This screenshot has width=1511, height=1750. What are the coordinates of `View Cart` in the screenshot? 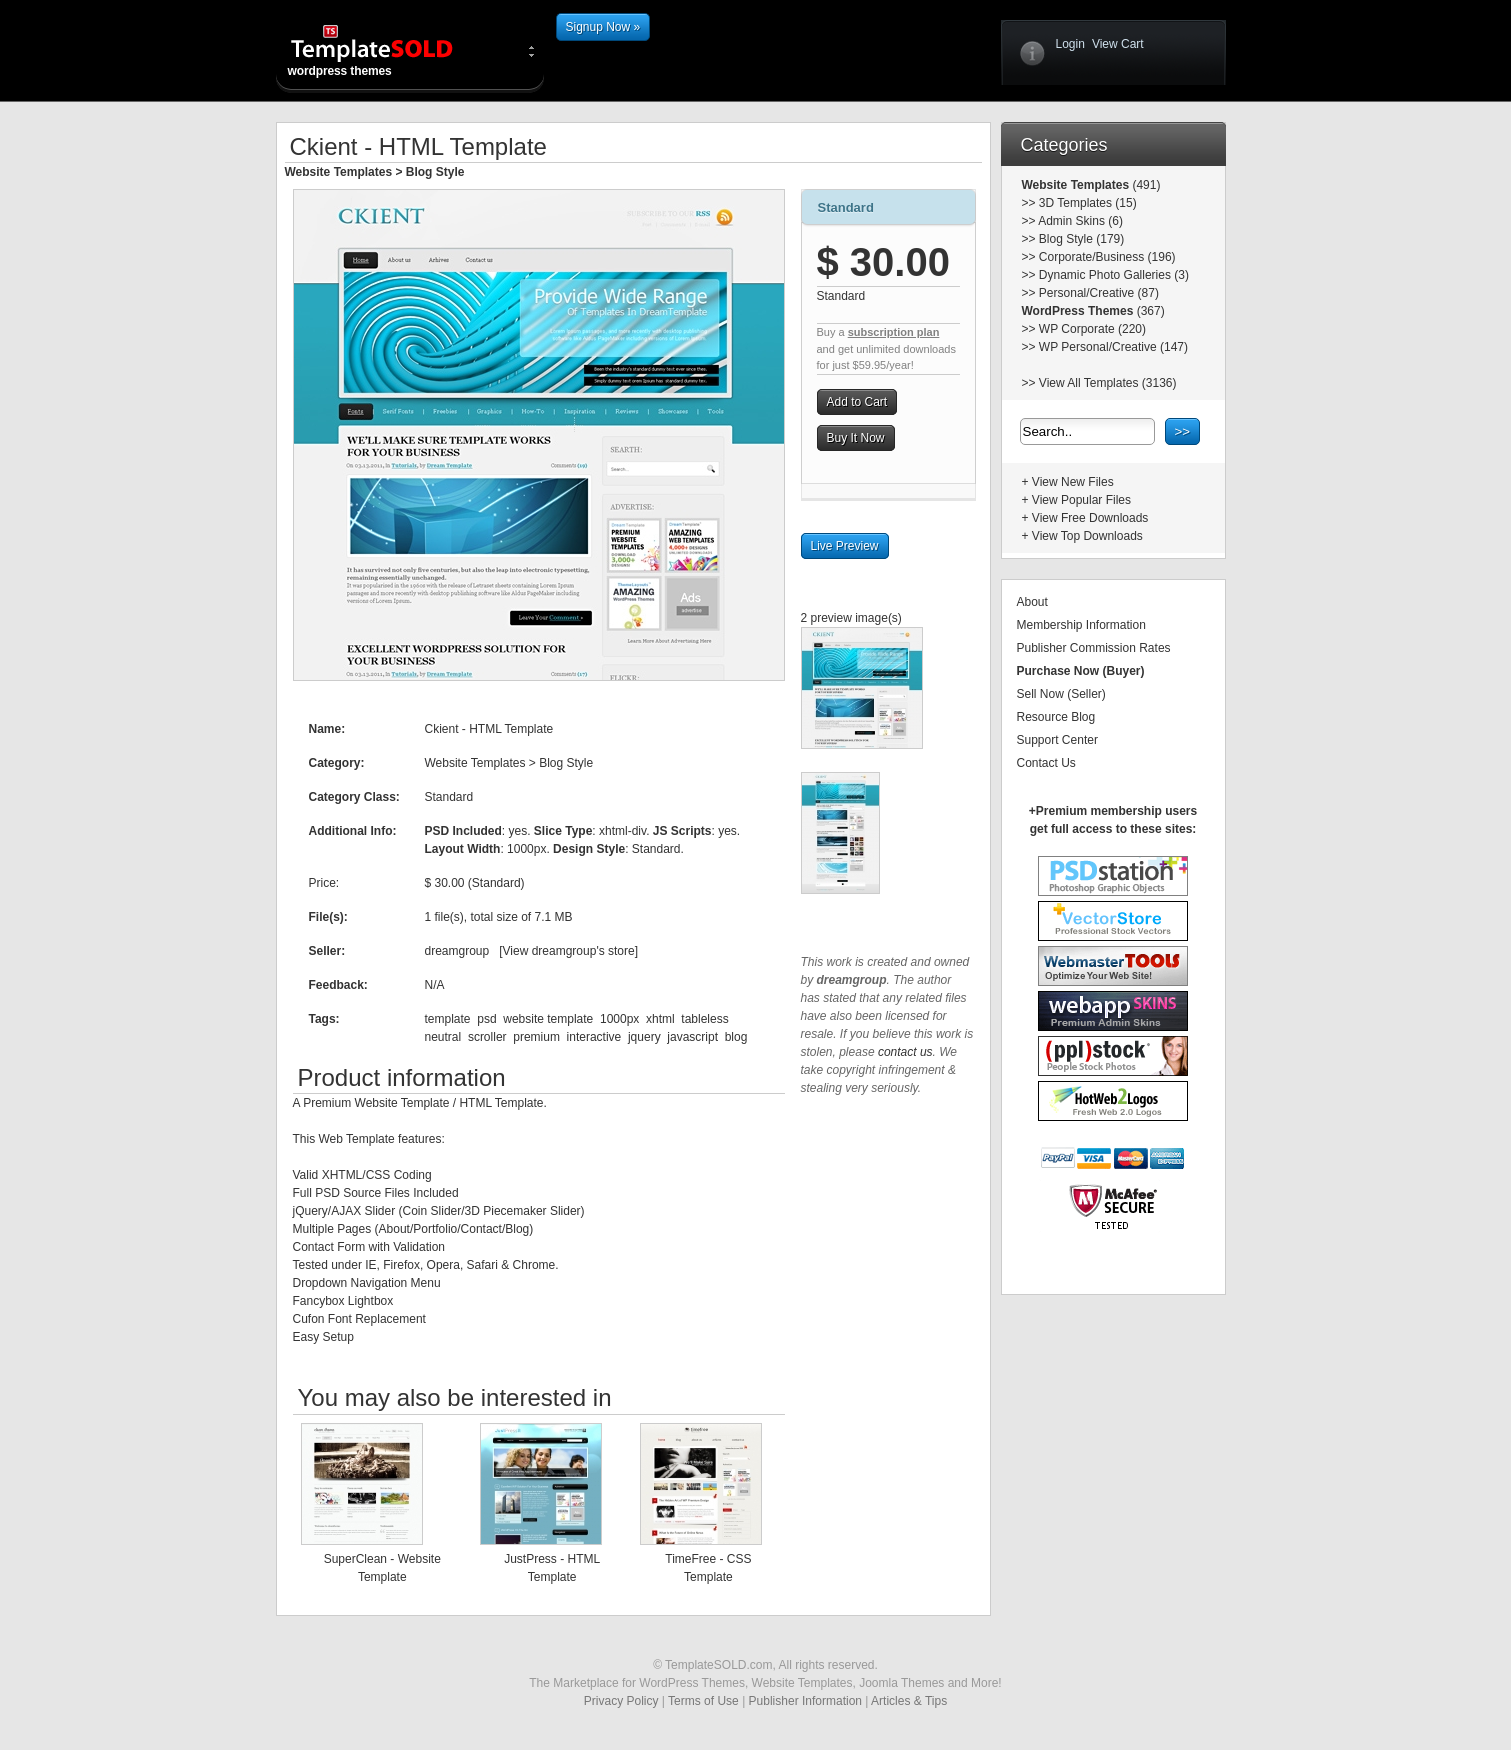 It's located at (1118, 44).